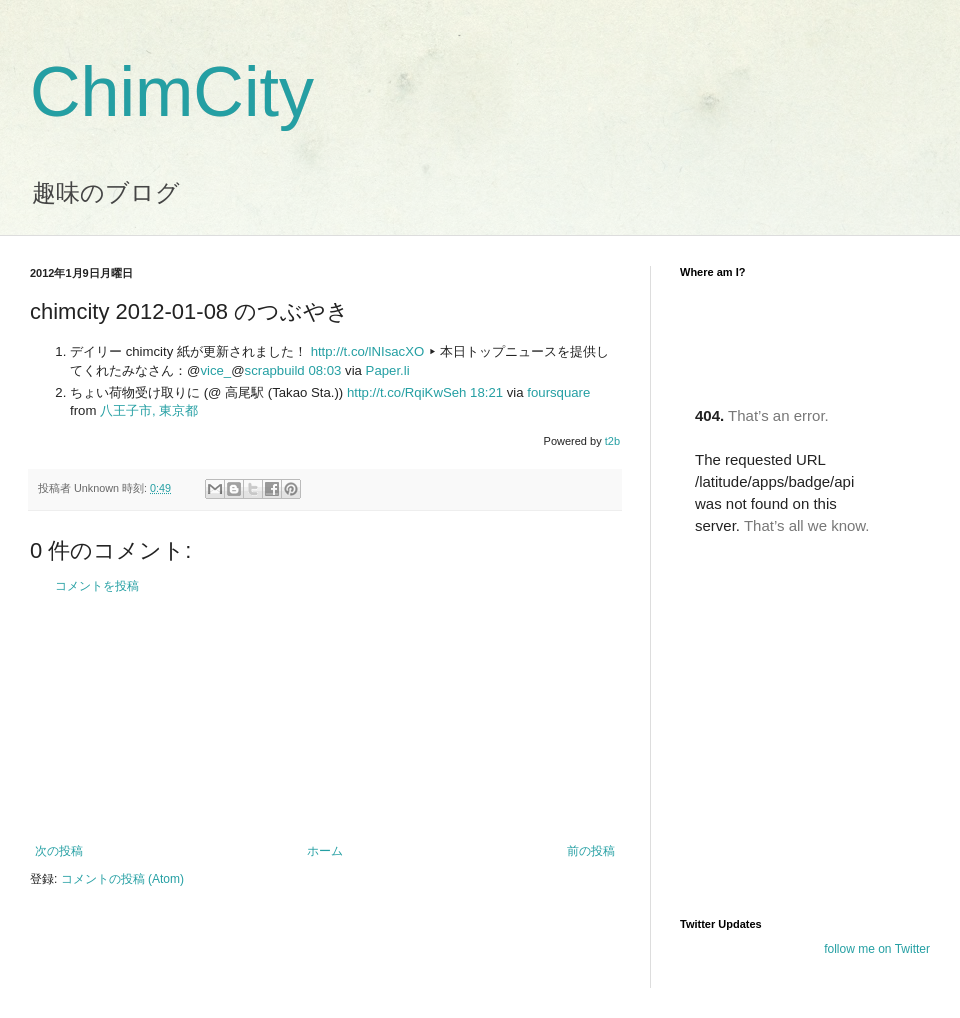 This screenshot has width=960, height=1018. I want to click on follow me on Twitter, so click(877, 949).